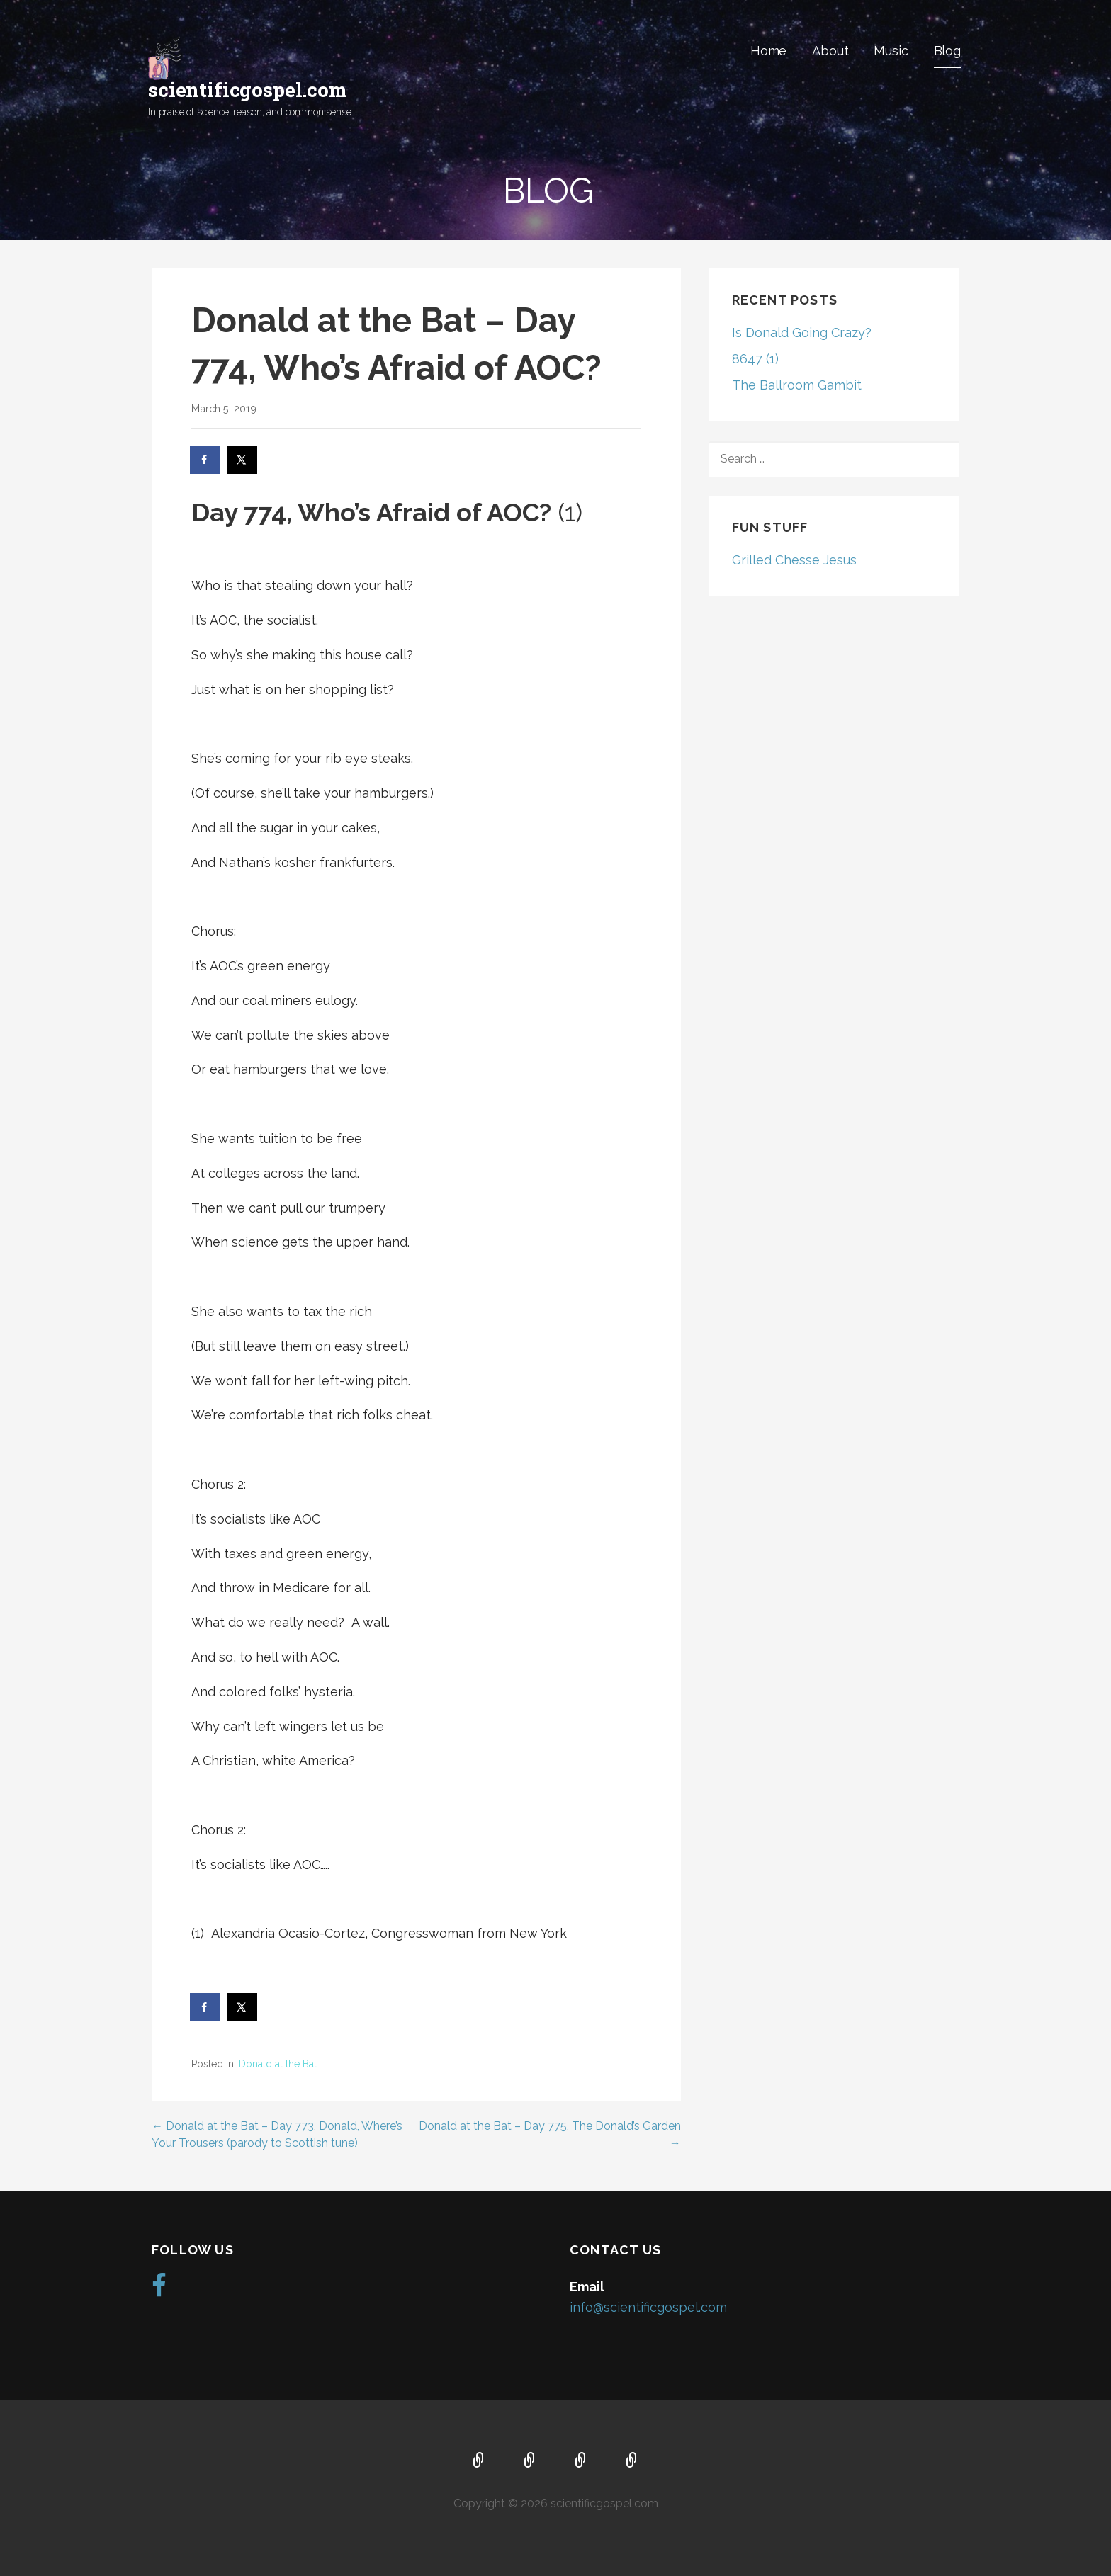  I want to click on The Ballroom Gambit, so click(797, 385).